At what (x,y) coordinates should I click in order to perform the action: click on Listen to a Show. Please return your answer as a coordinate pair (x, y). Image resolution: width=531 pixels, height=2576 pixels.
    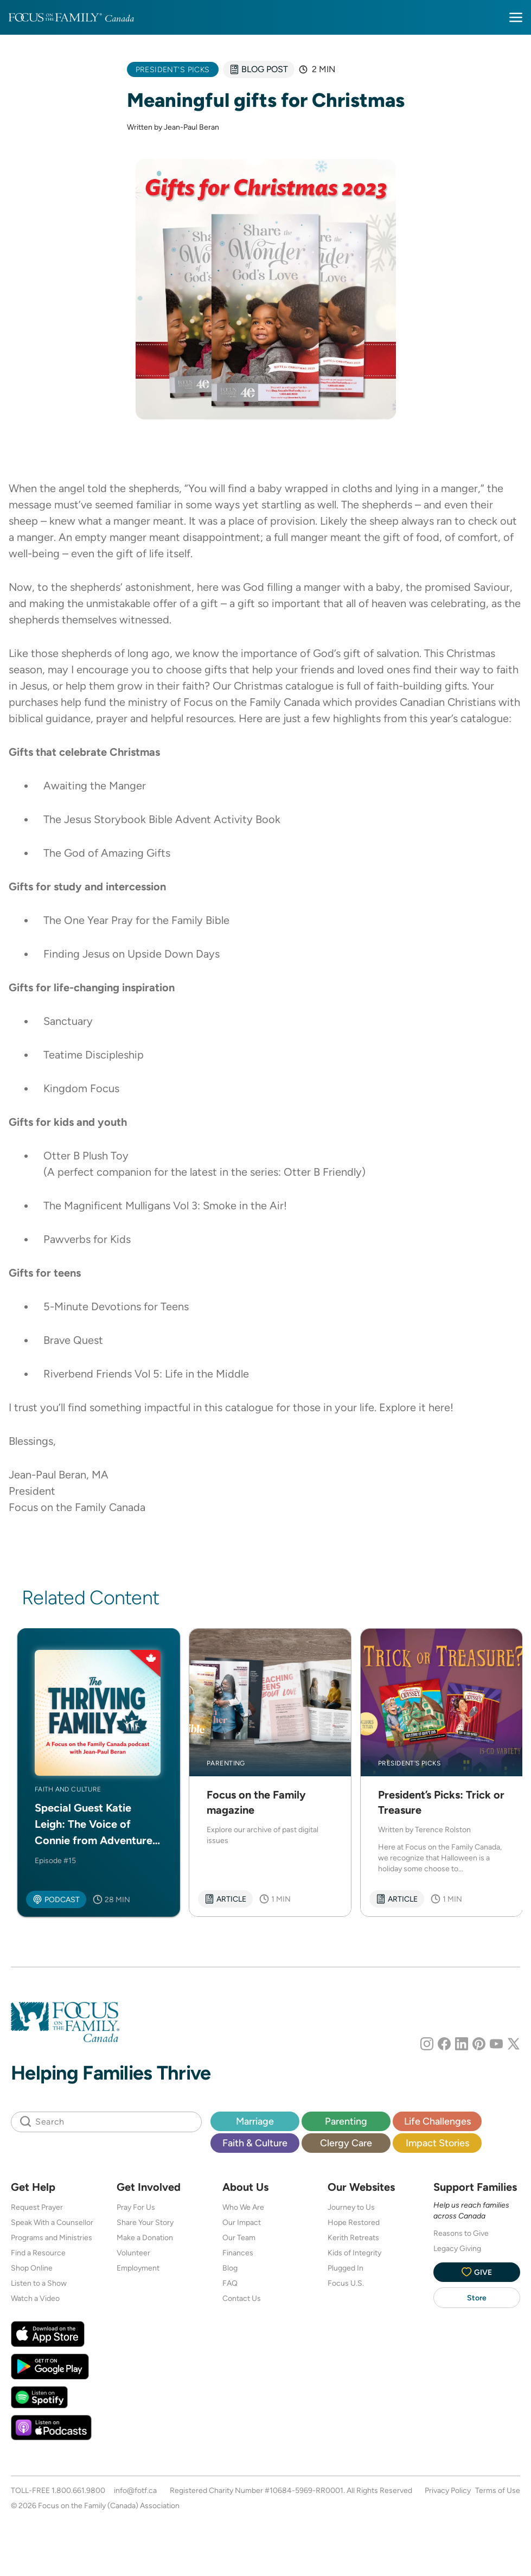
    Looking at the image, I should click on (39, 2283).